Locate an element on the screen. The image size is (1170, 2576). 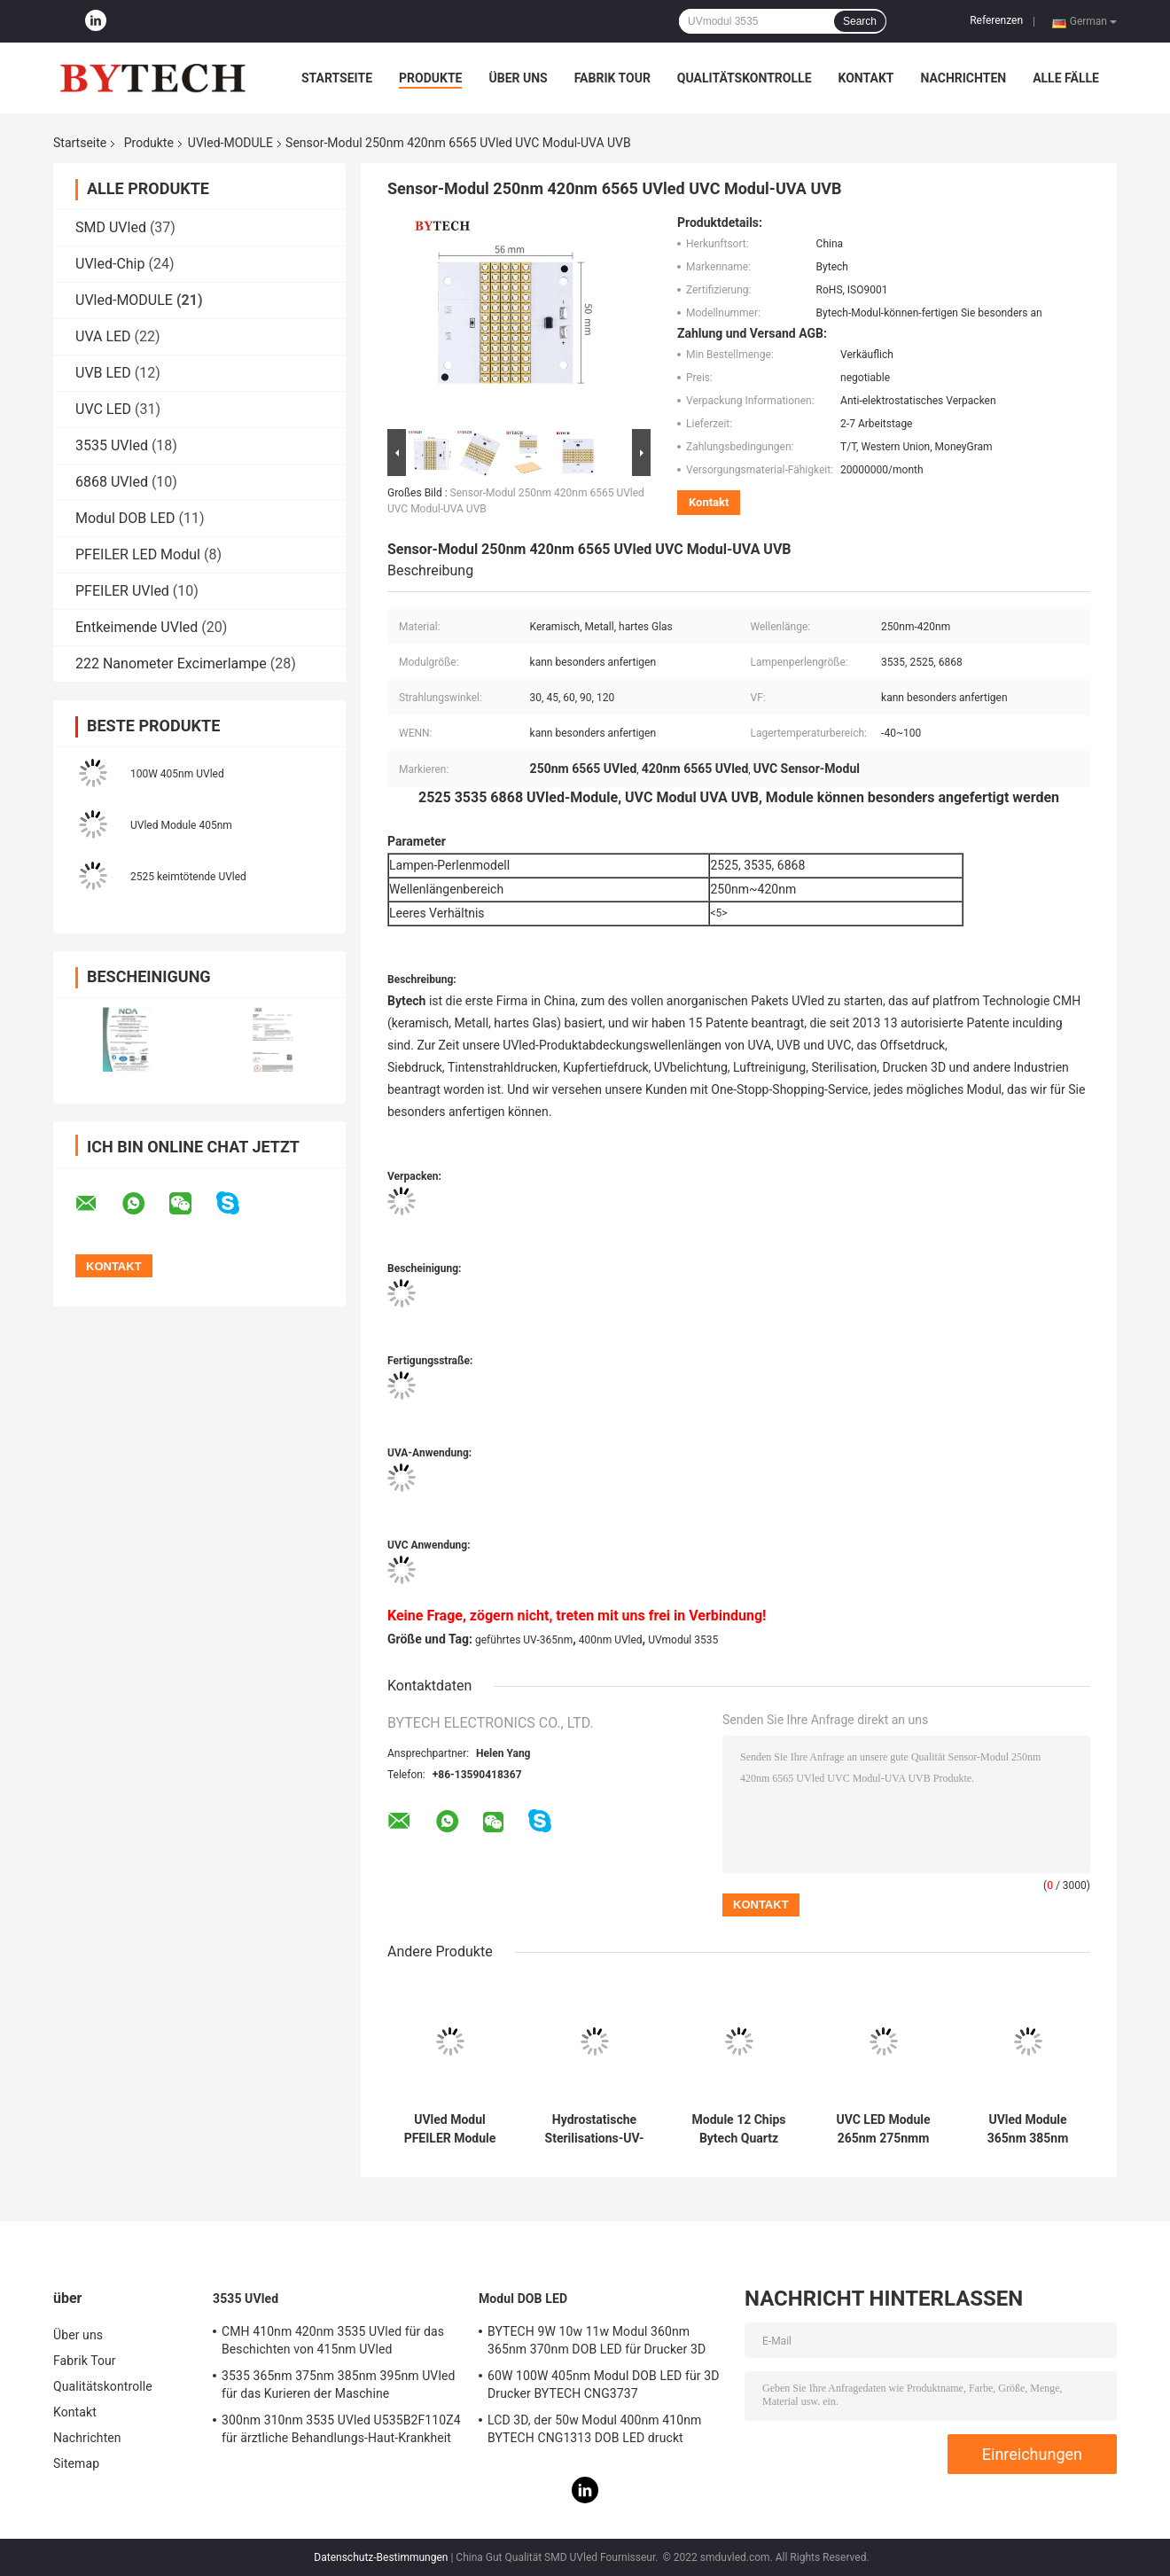
Search is located at coordinates (860, 21).